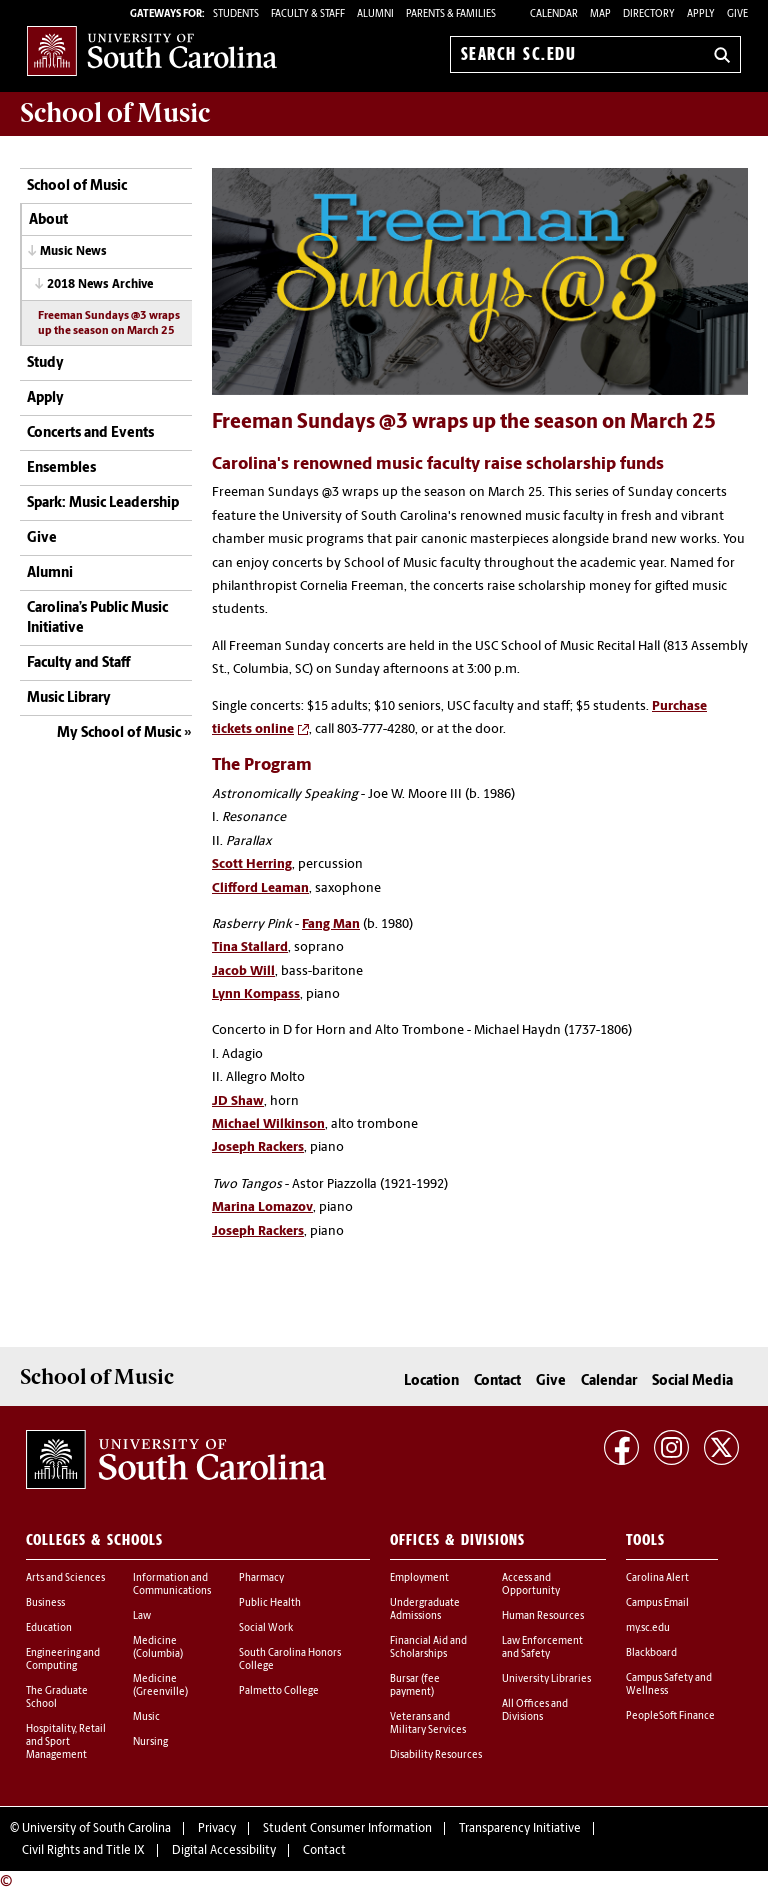 This screenshot has height=1894, width=768. Describe the element at coordinates (224, 1851) in the screenshot. I see `Digital Accessibility` at that location.